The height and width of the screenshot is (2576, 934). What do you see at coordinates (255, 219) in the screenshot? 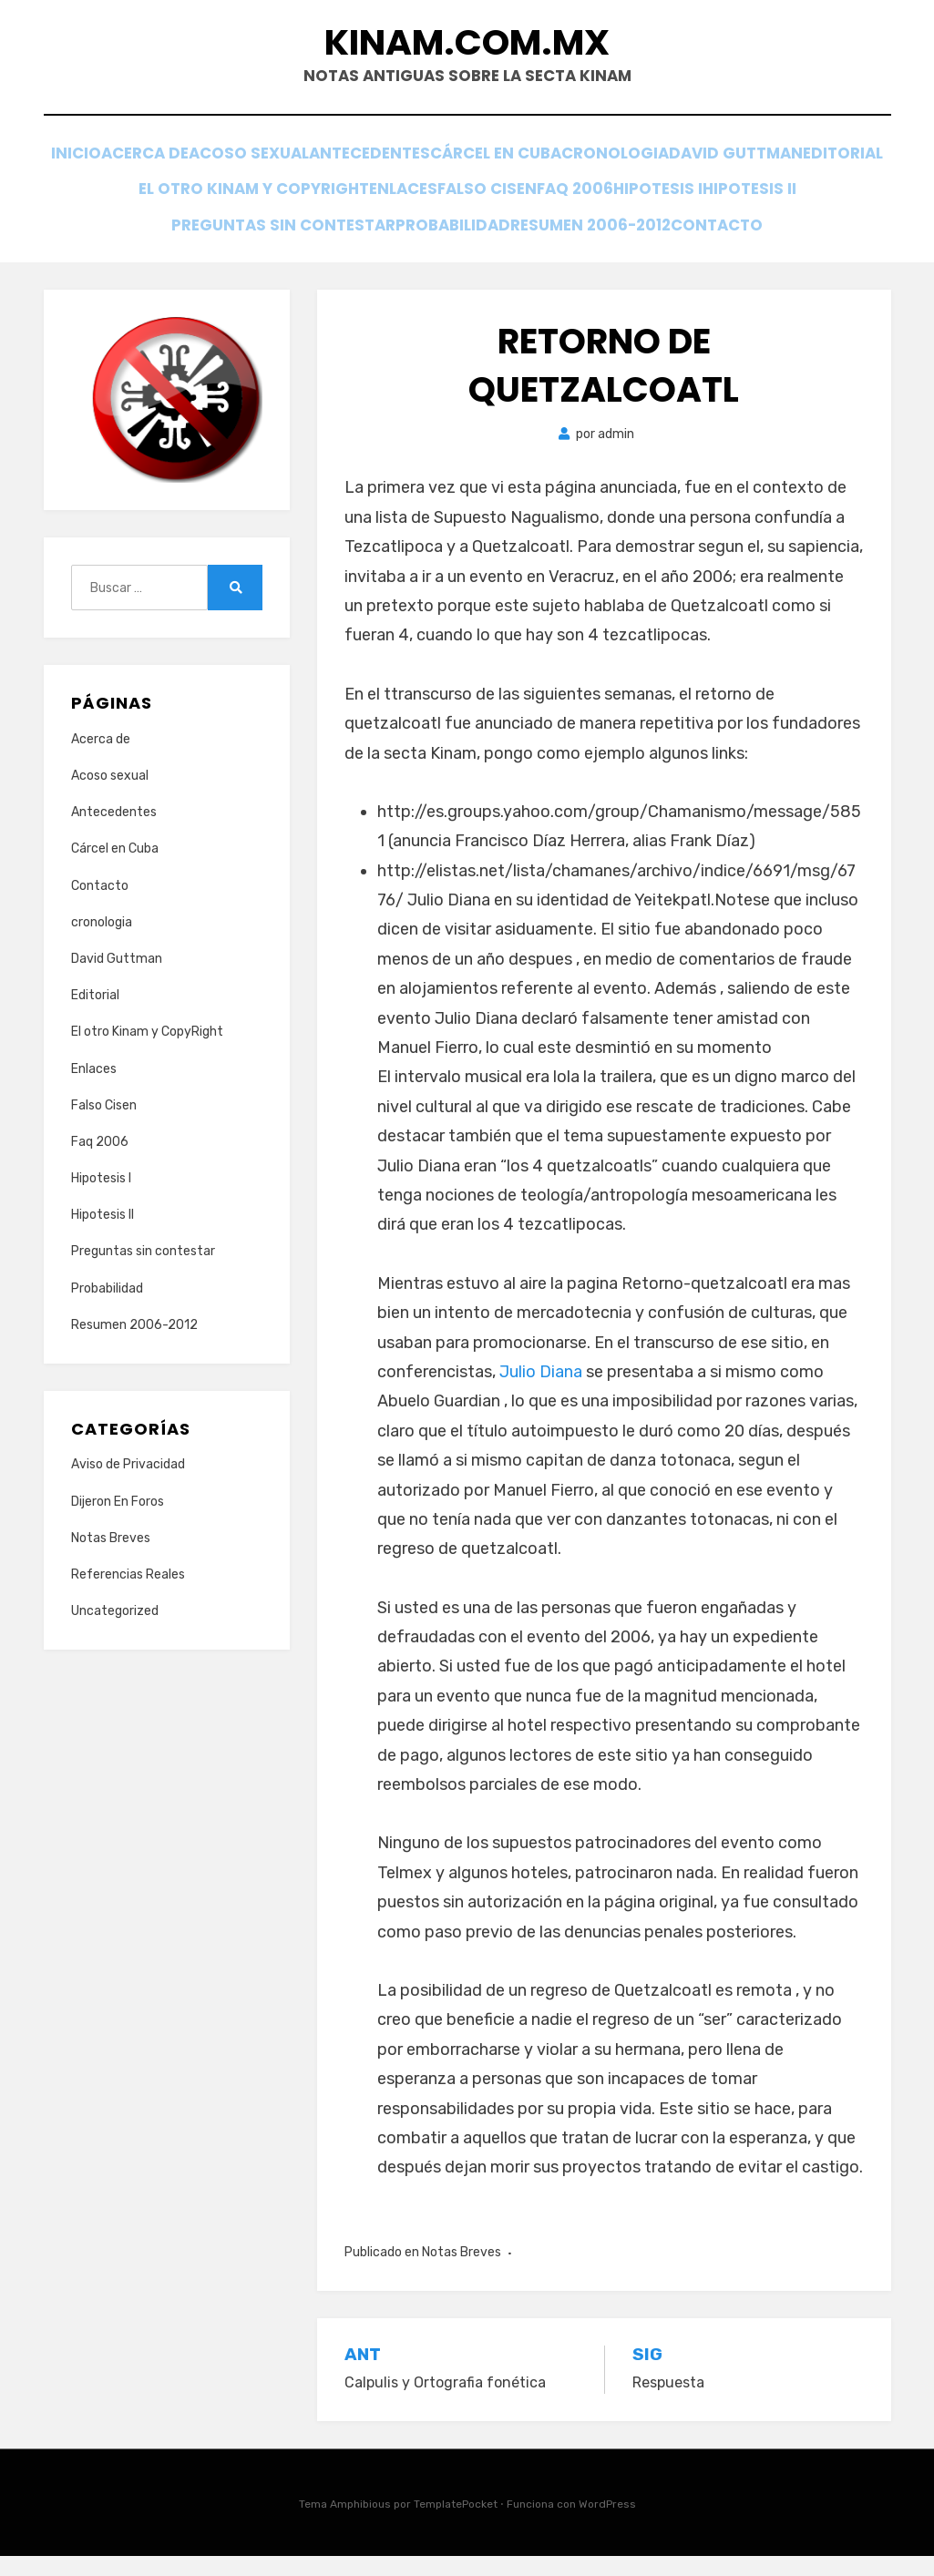
I see `Hipotesis II` at bounding box center [255, 219].